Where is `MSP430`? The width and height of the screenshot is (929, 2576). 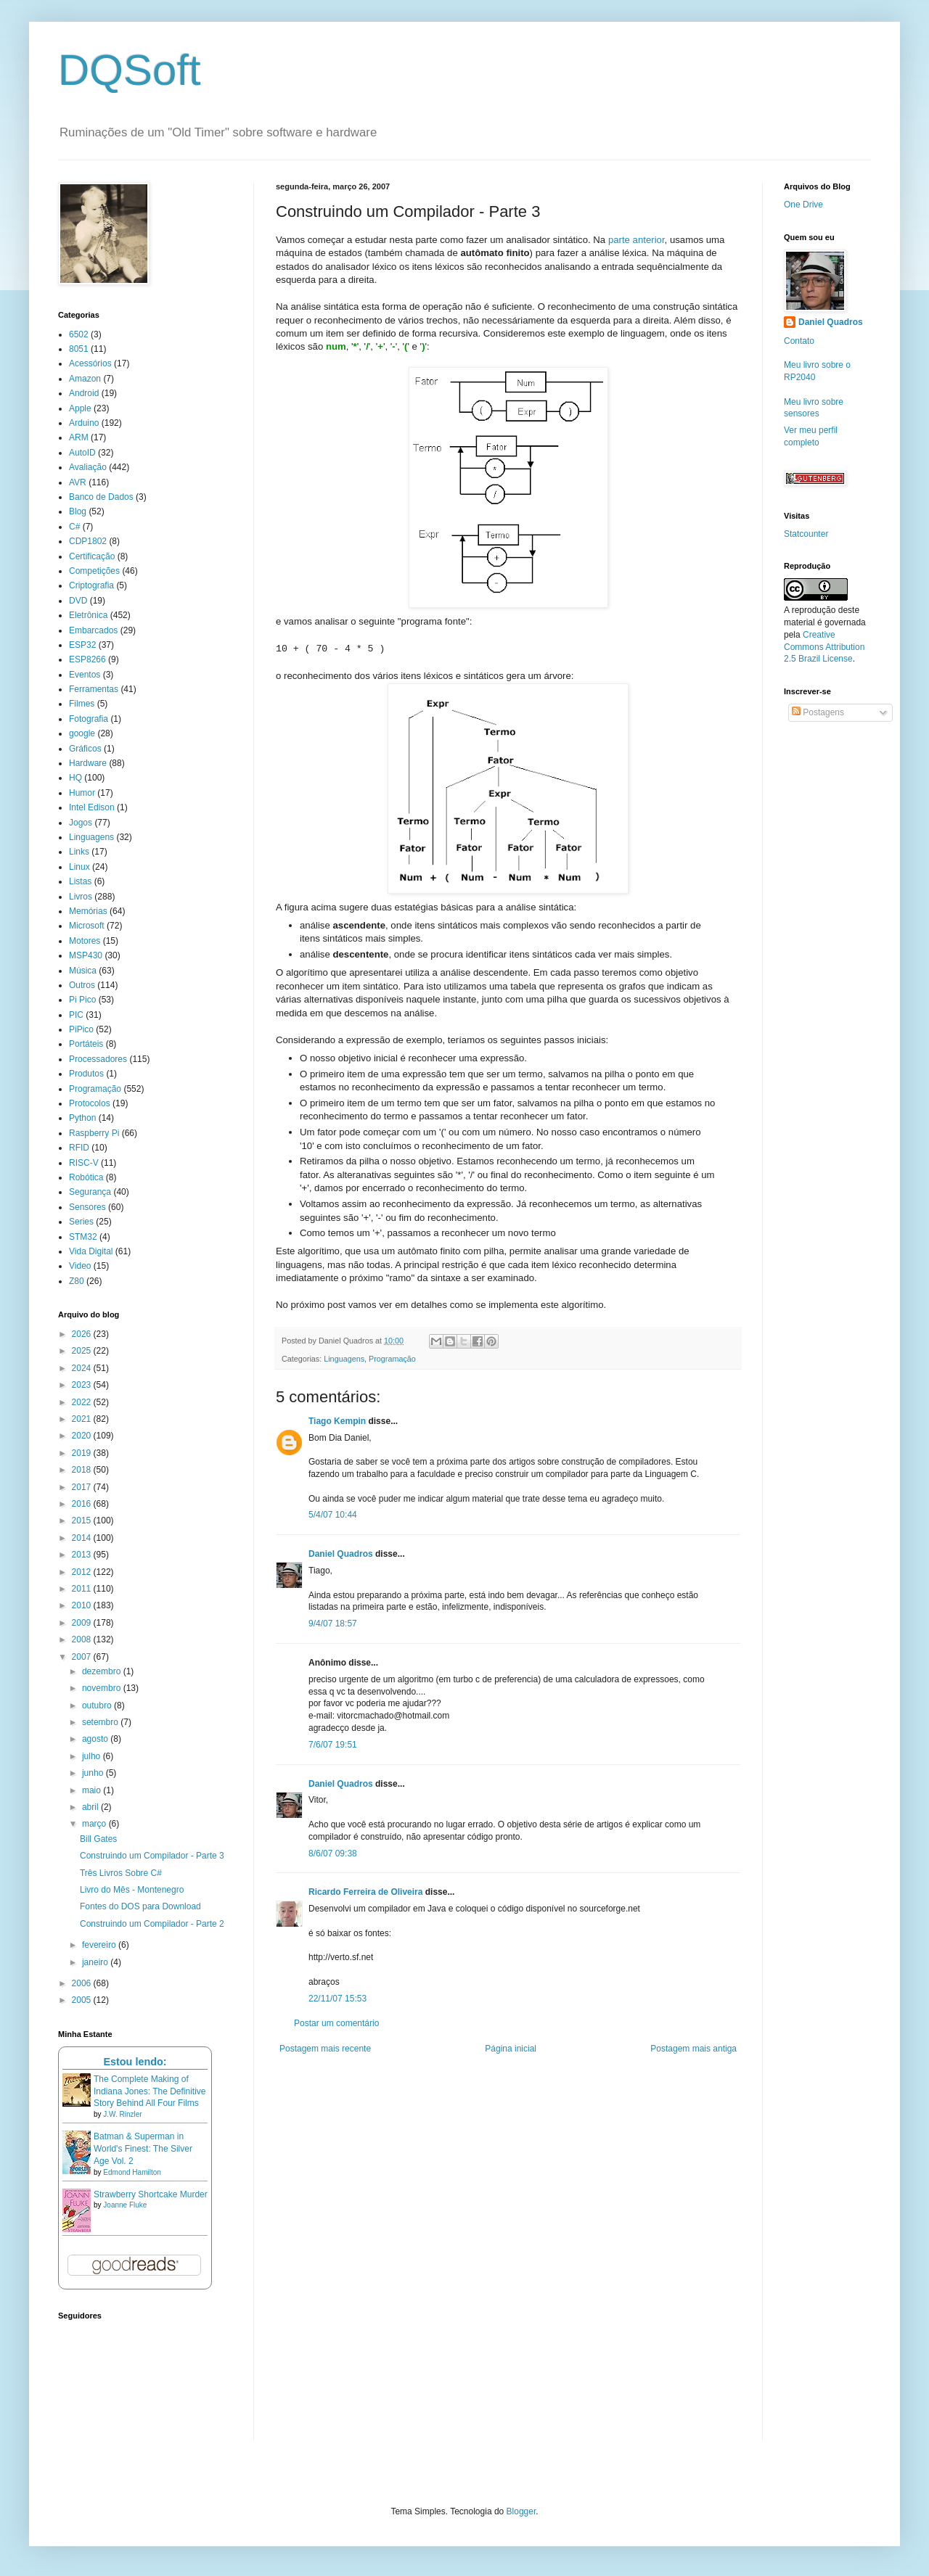
MSP430 is located at coordinates (85, 955).